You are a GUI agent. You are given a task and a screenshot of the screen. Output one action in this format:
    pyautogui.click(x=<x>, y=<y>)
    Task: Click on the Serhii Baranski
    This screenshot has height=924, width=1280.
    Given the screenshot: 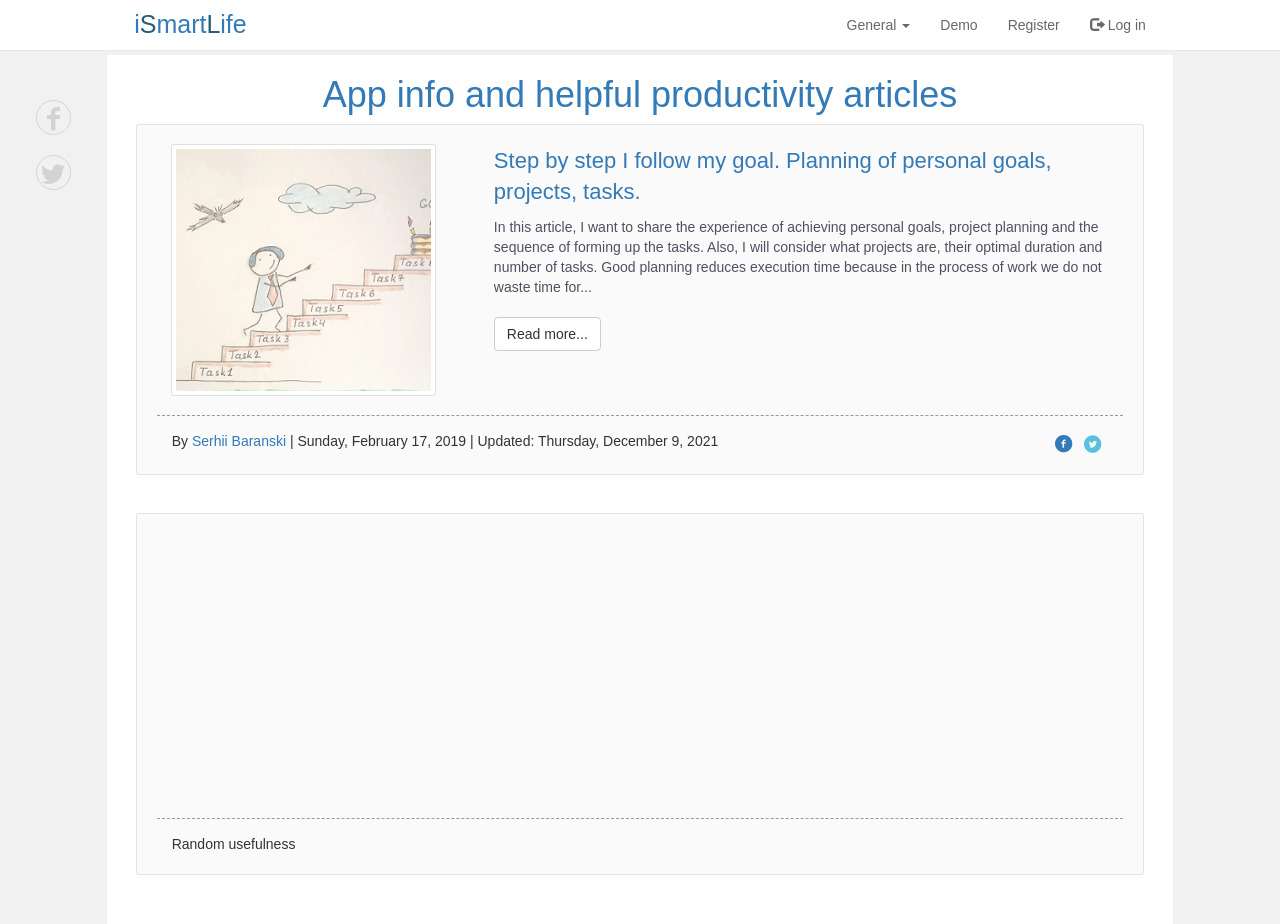 What is the action you would take?
    pyautogui.click(x=239, y=441)
    